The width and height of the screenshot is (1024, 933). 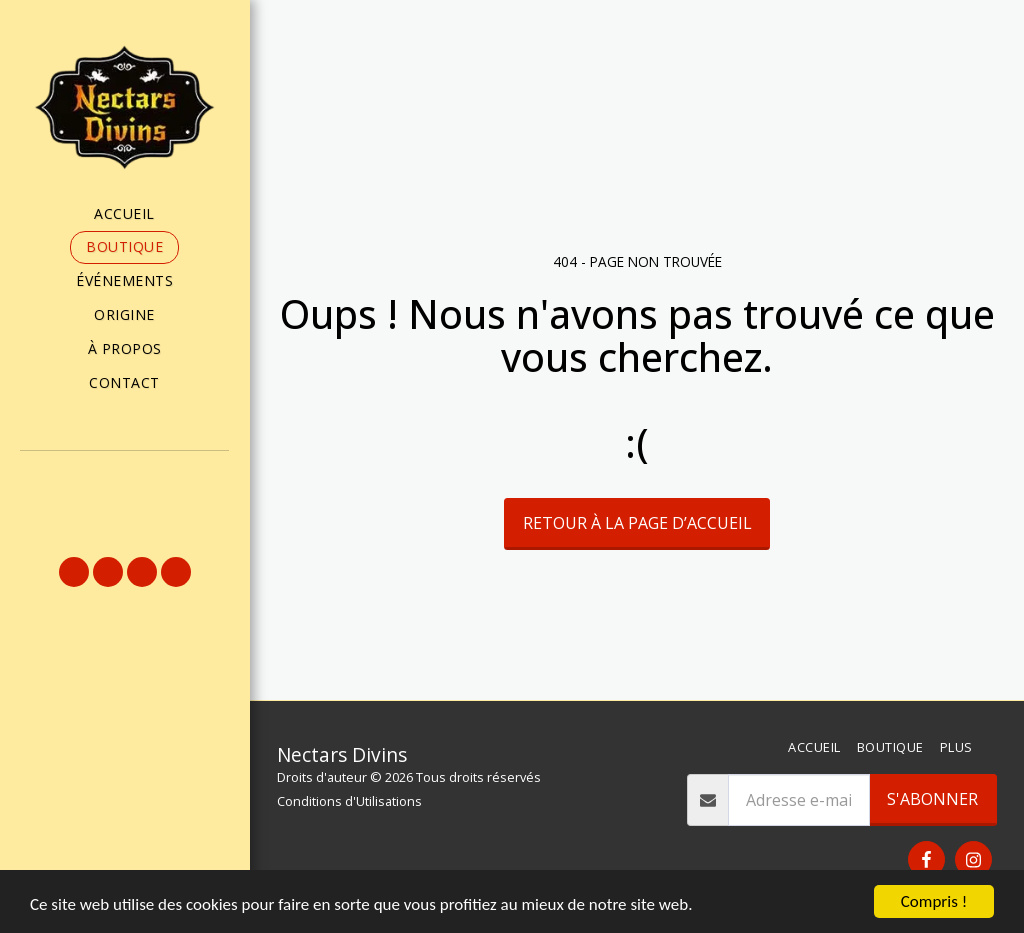 What do you see at coordinates (637, 523) in the screenshot?
I see `Retour à la page d’accueil` at bounding box center [637, 523].